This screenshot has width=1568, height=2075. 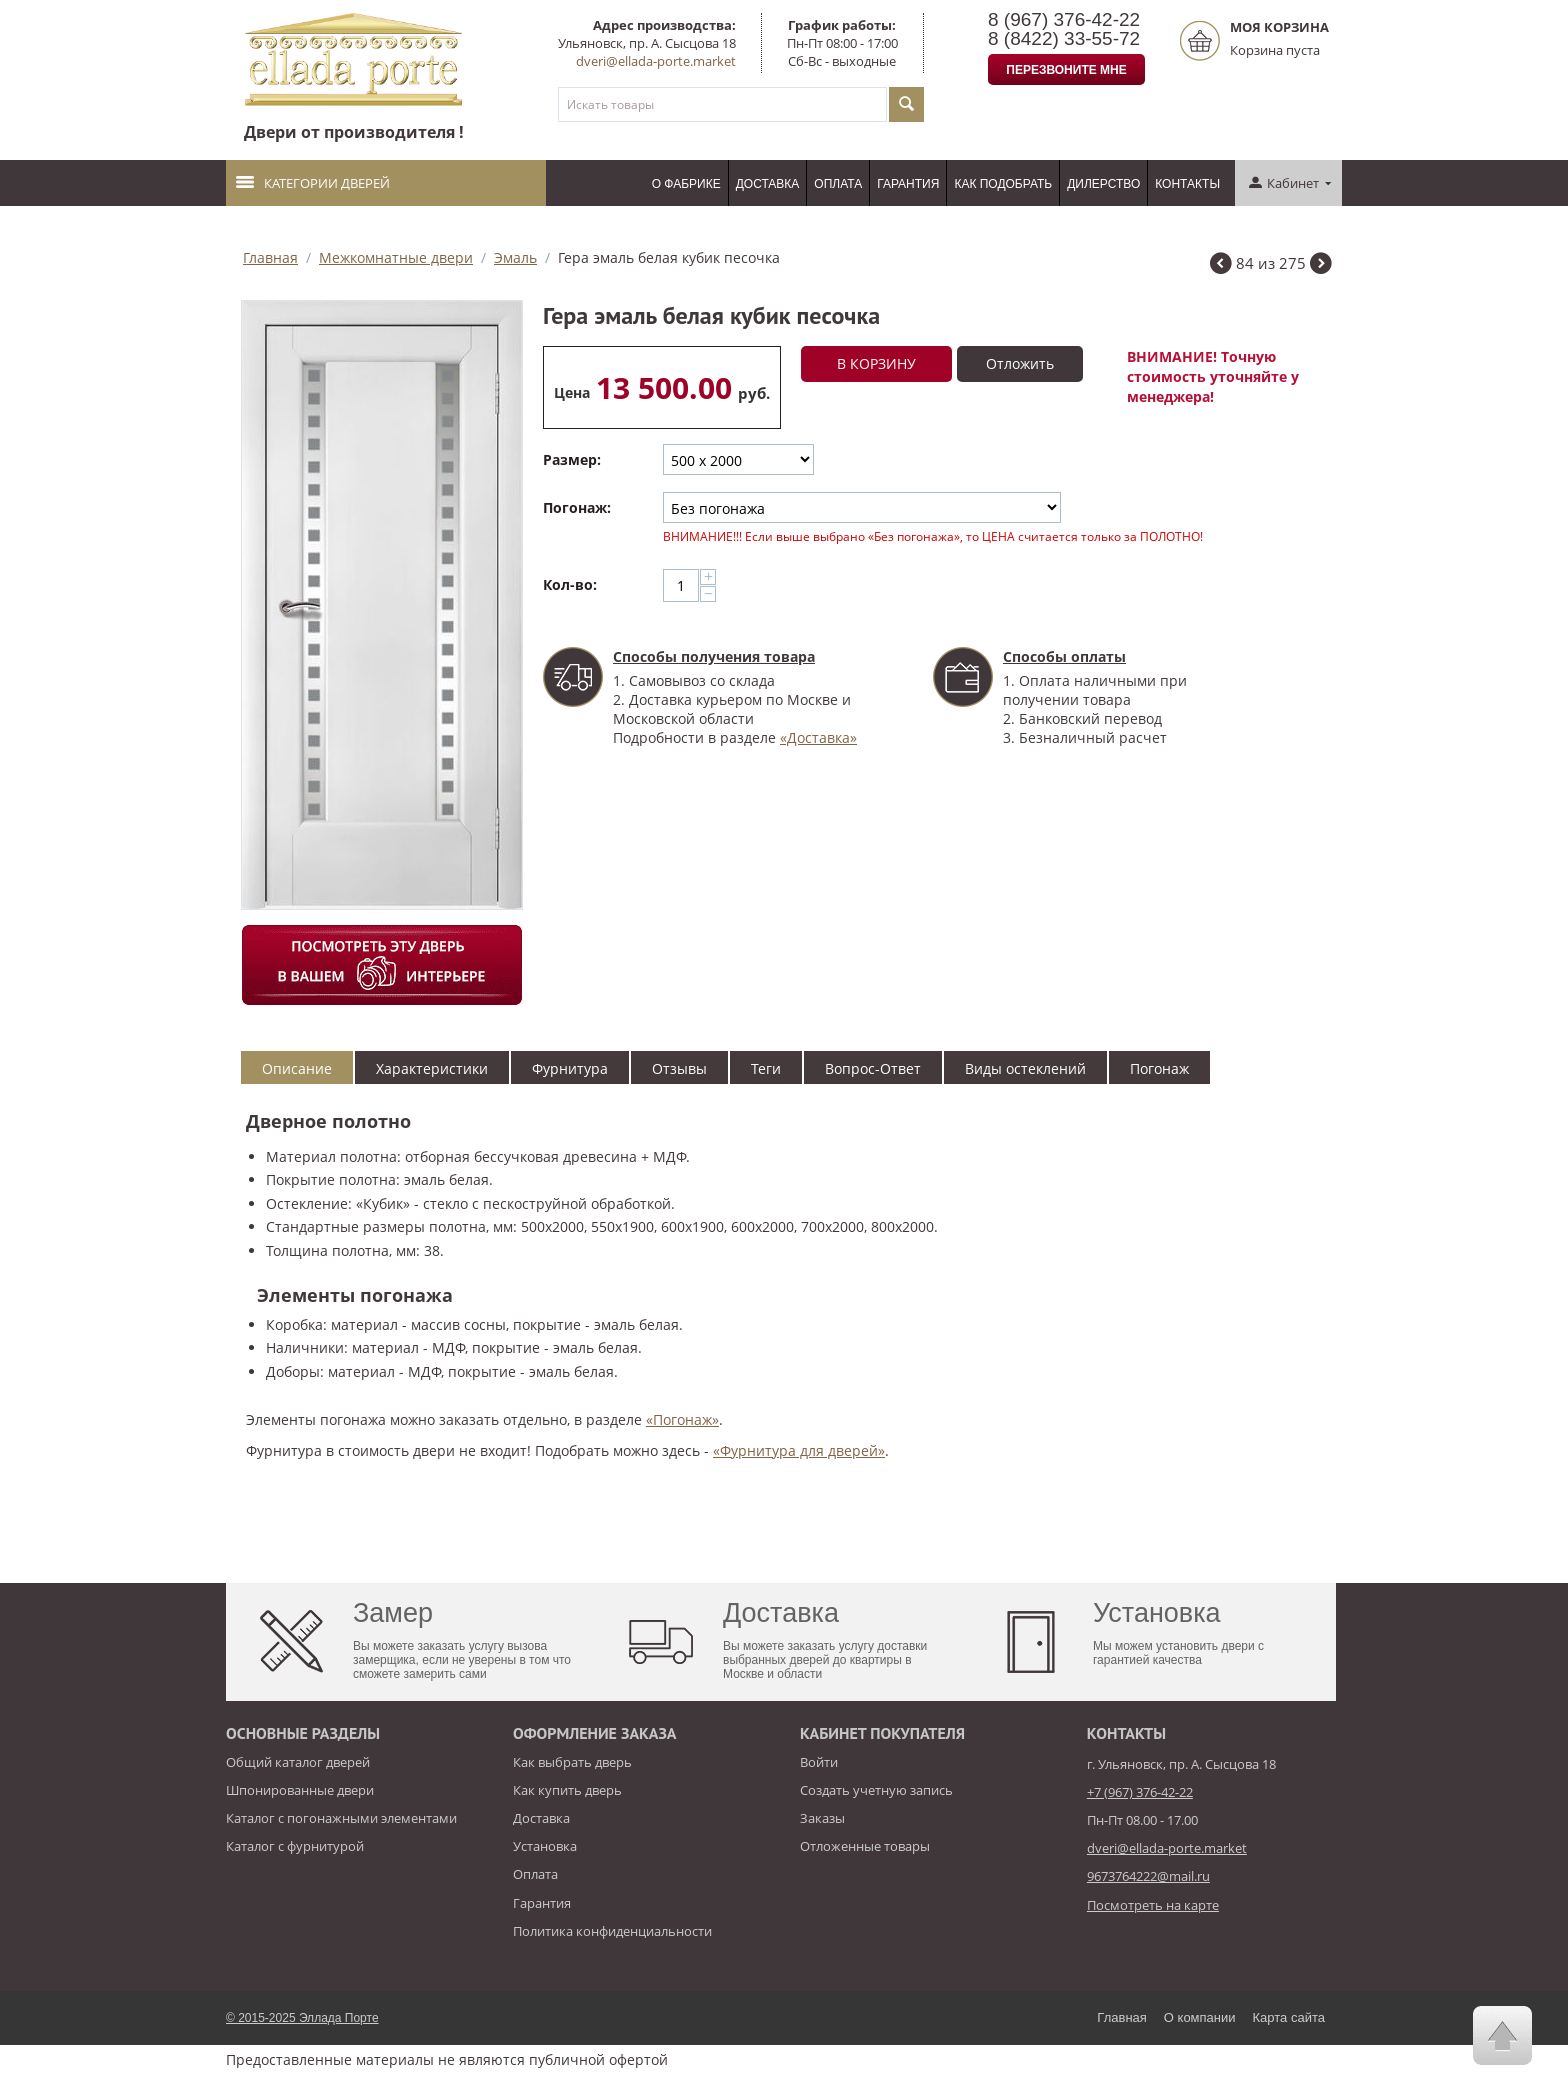 I want to click on Заказы, so click(x=822, y=1818).